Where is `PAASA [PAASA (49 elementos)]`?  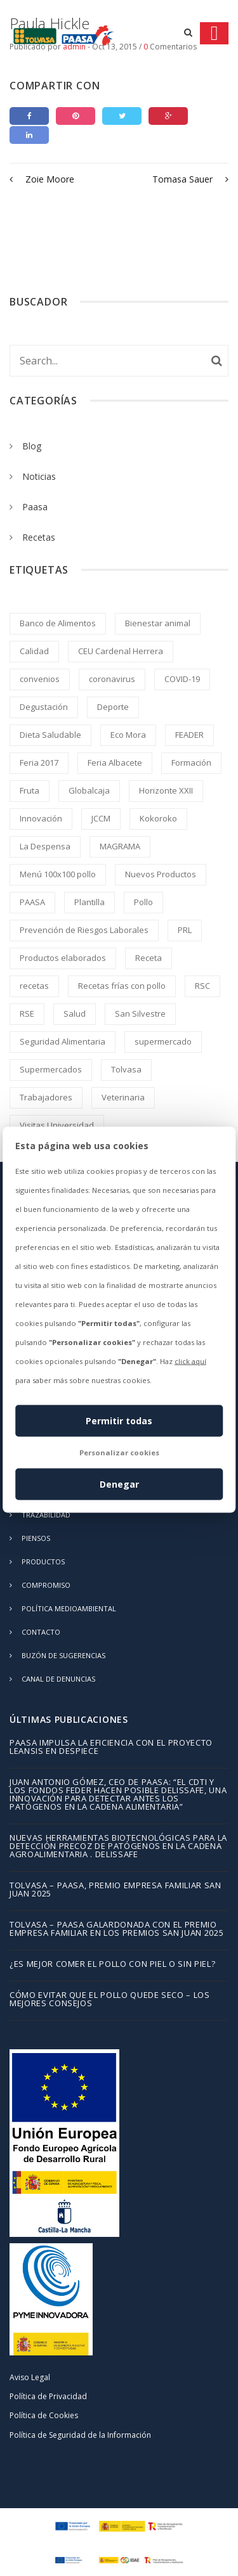
PAASA [PAASA (49 elementos)] is located at coordinates (32, 902).